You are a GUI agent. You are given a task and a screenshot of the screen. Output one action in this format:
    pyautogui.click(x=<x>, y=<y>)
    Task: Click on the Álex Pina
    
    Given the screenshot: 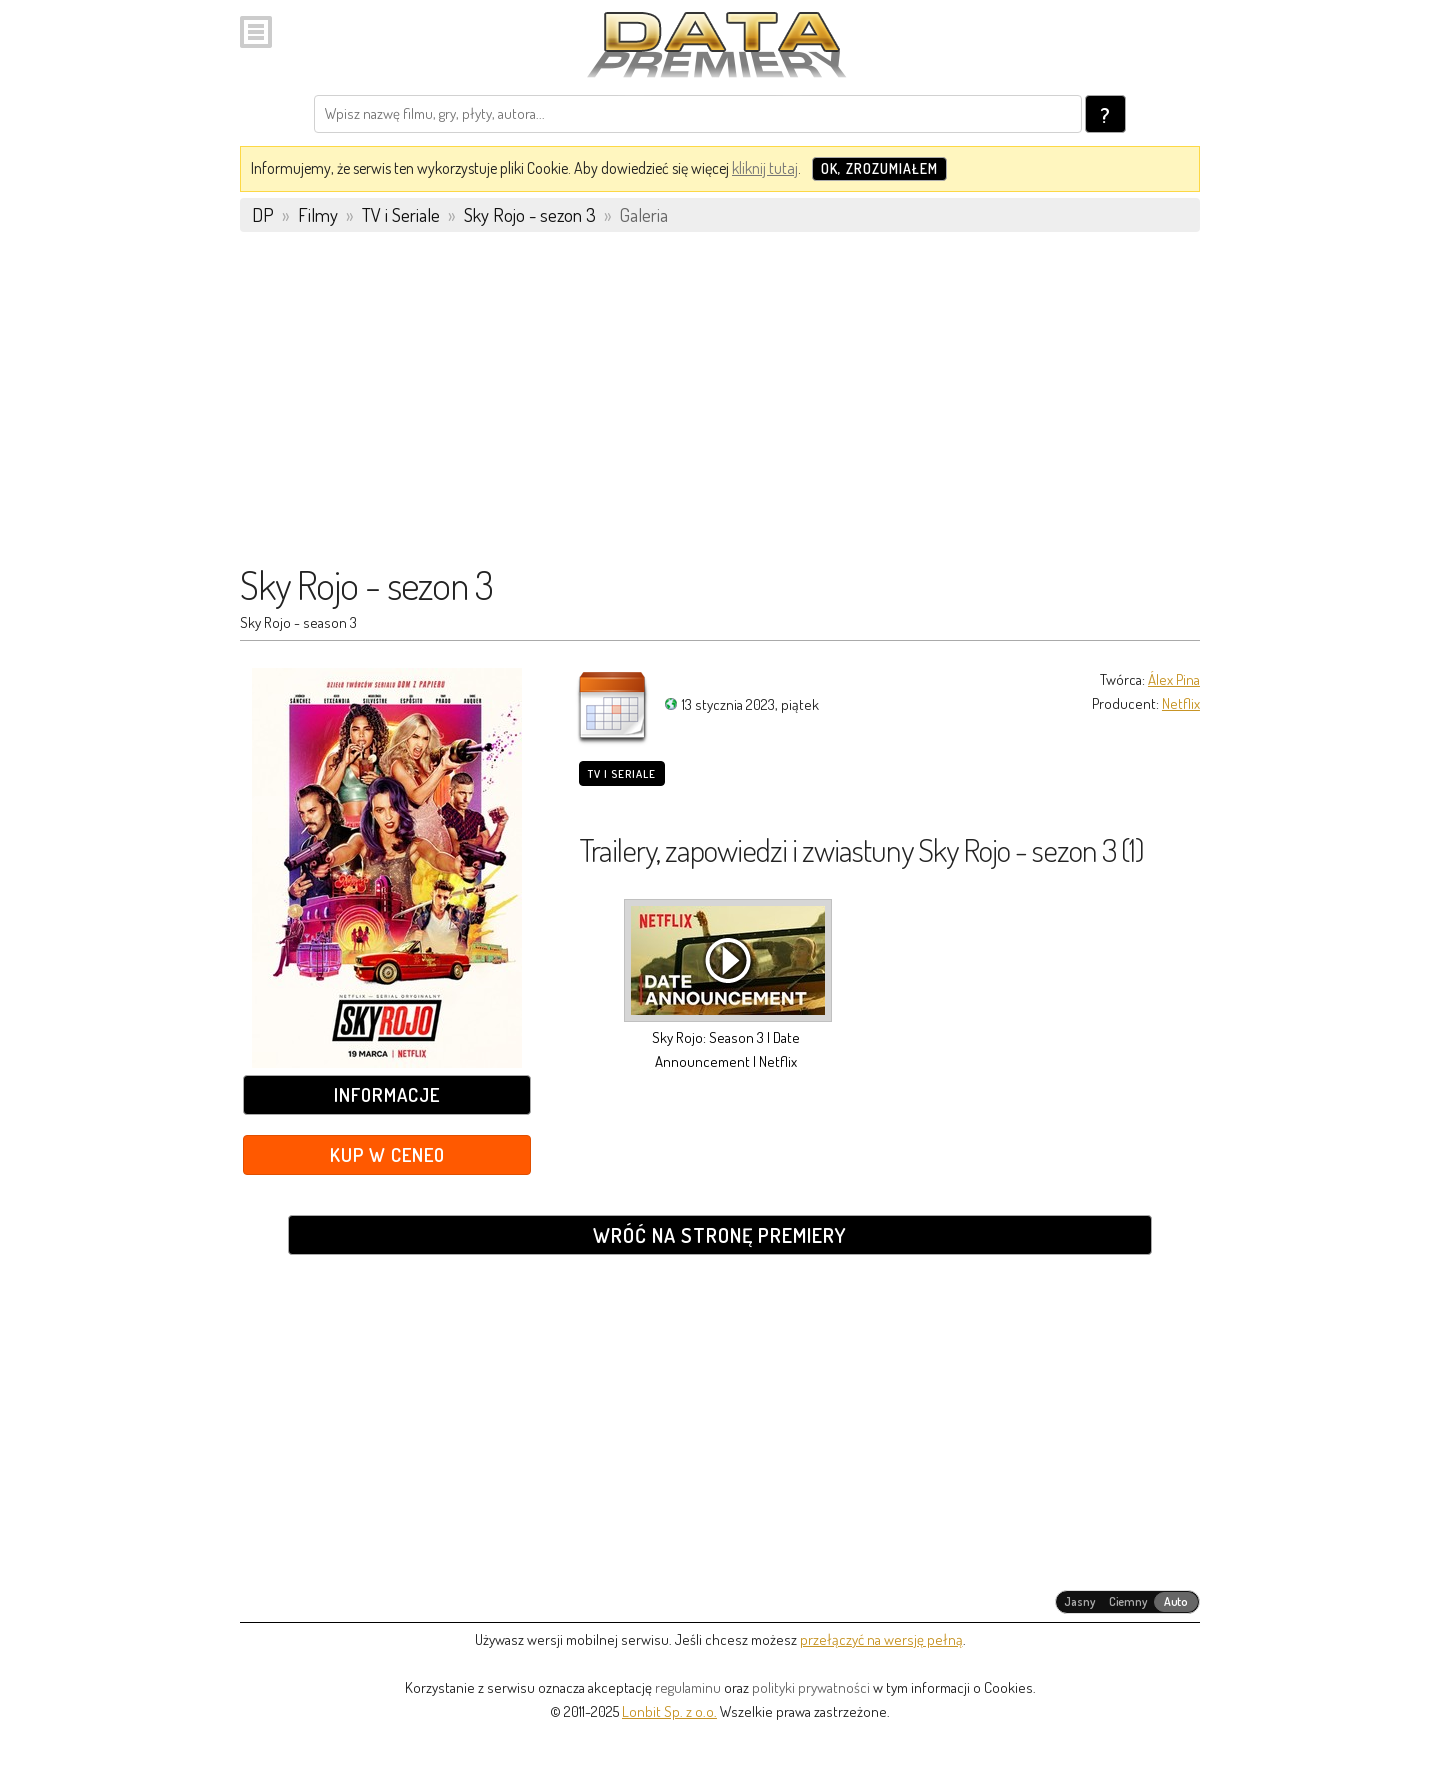 What is the action you would take?
    pyautogui.click(x=1174, y=679)
    